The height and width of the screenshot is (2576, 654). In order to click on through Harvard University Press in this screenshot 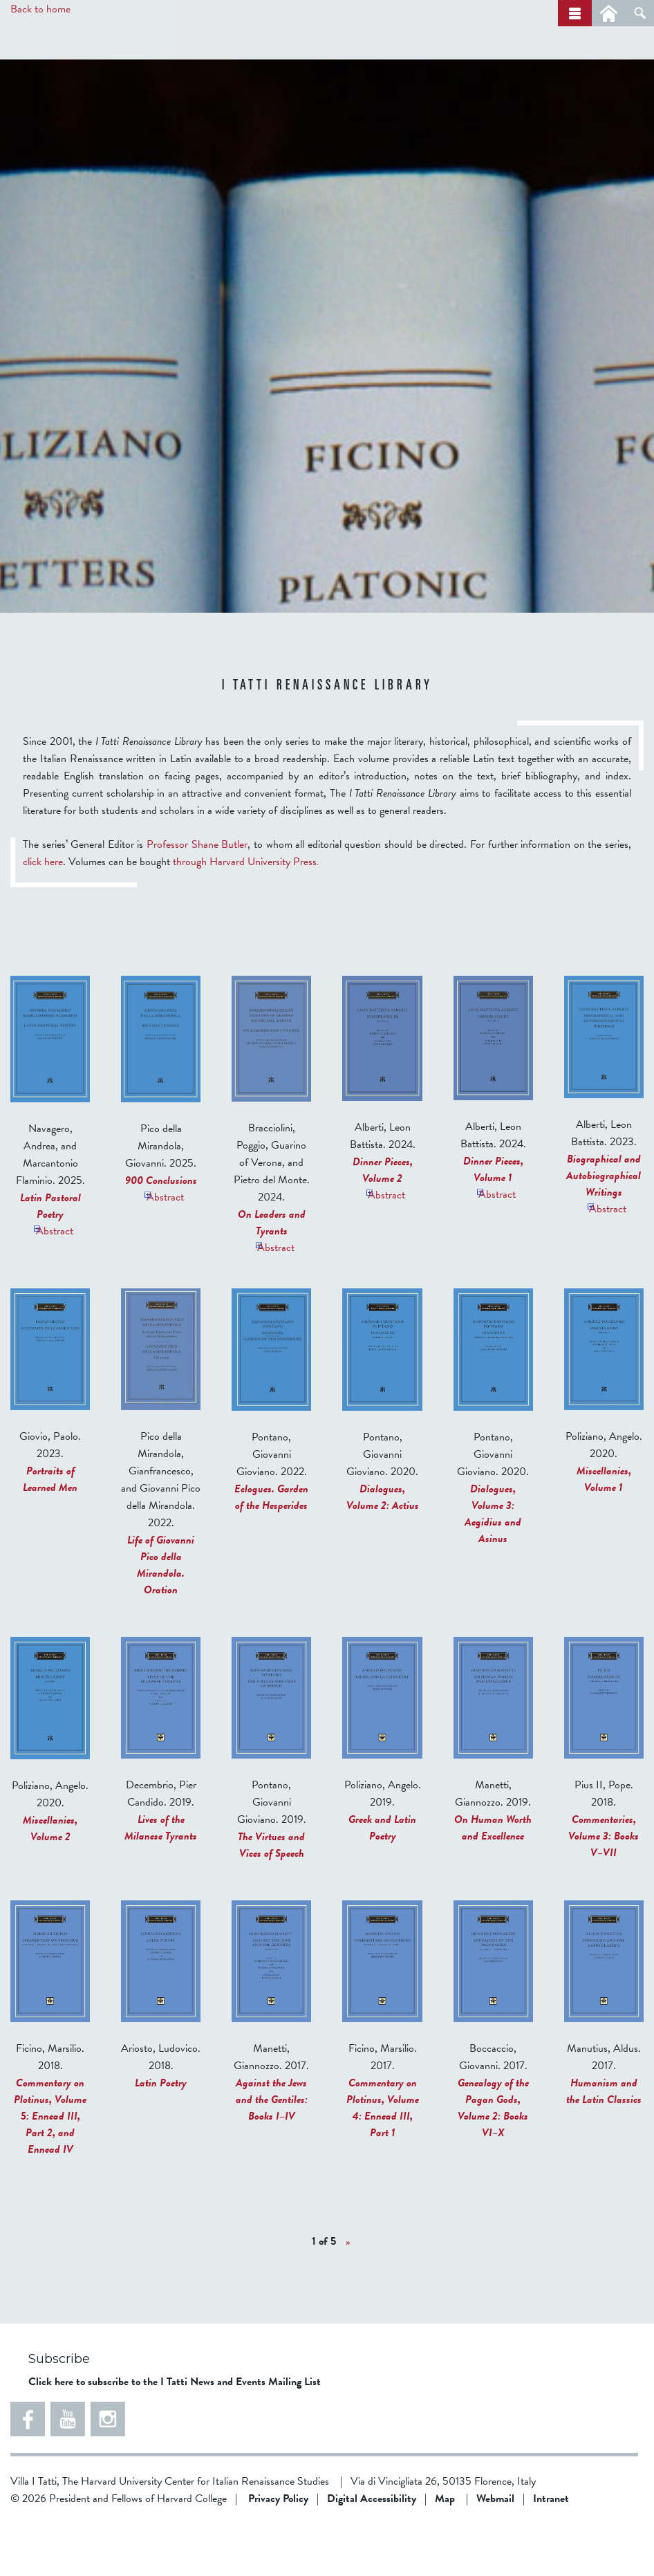, I will do `click(245, 913)`.